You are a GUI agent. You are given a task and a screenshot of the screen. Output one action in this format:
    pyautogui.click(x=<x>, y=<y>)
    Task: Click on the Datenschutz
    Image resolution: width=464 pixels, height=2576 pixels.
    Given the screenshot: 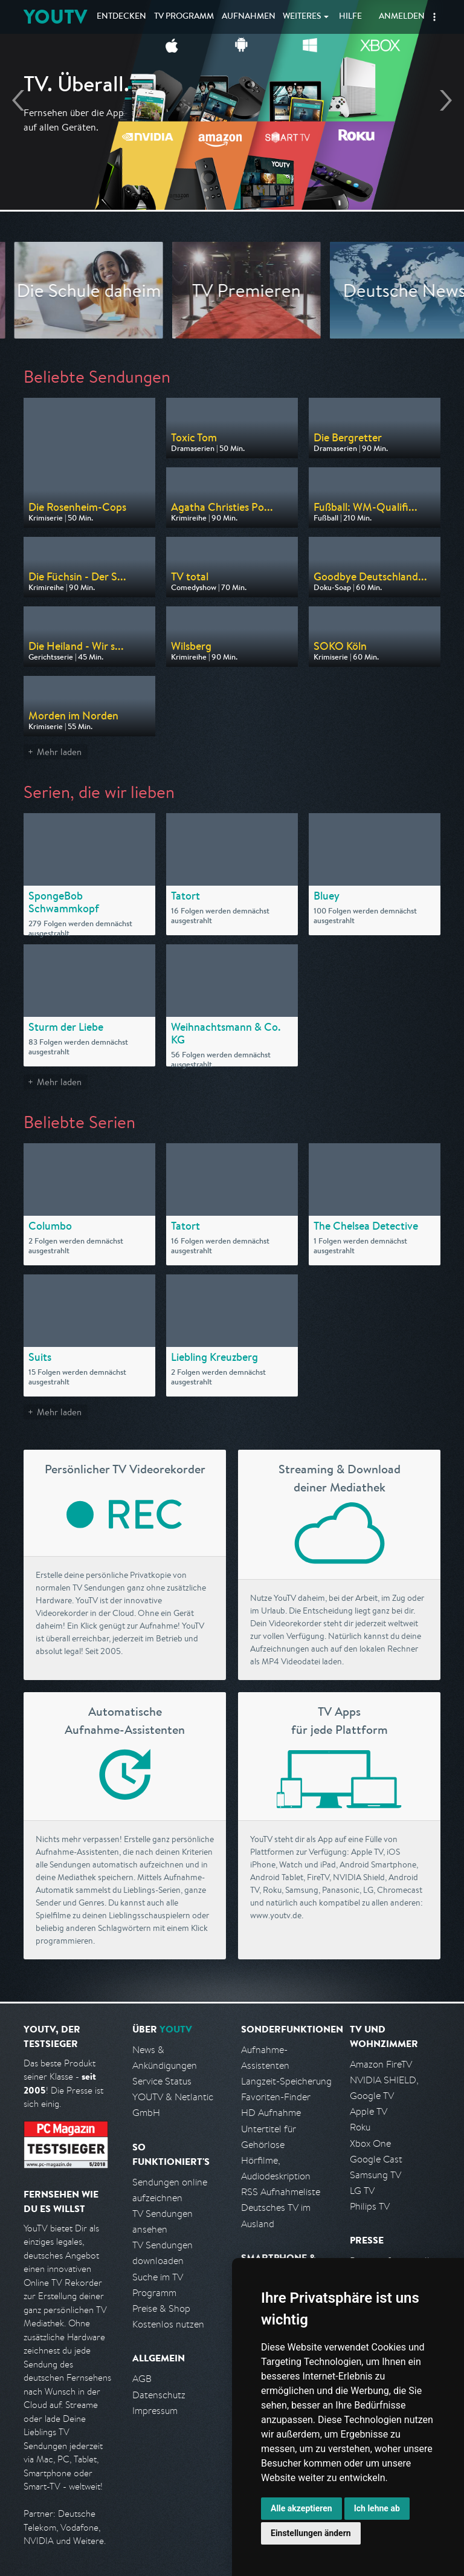 What is the action you would take?
    pyautogui.click(x=158, y=2395)
    